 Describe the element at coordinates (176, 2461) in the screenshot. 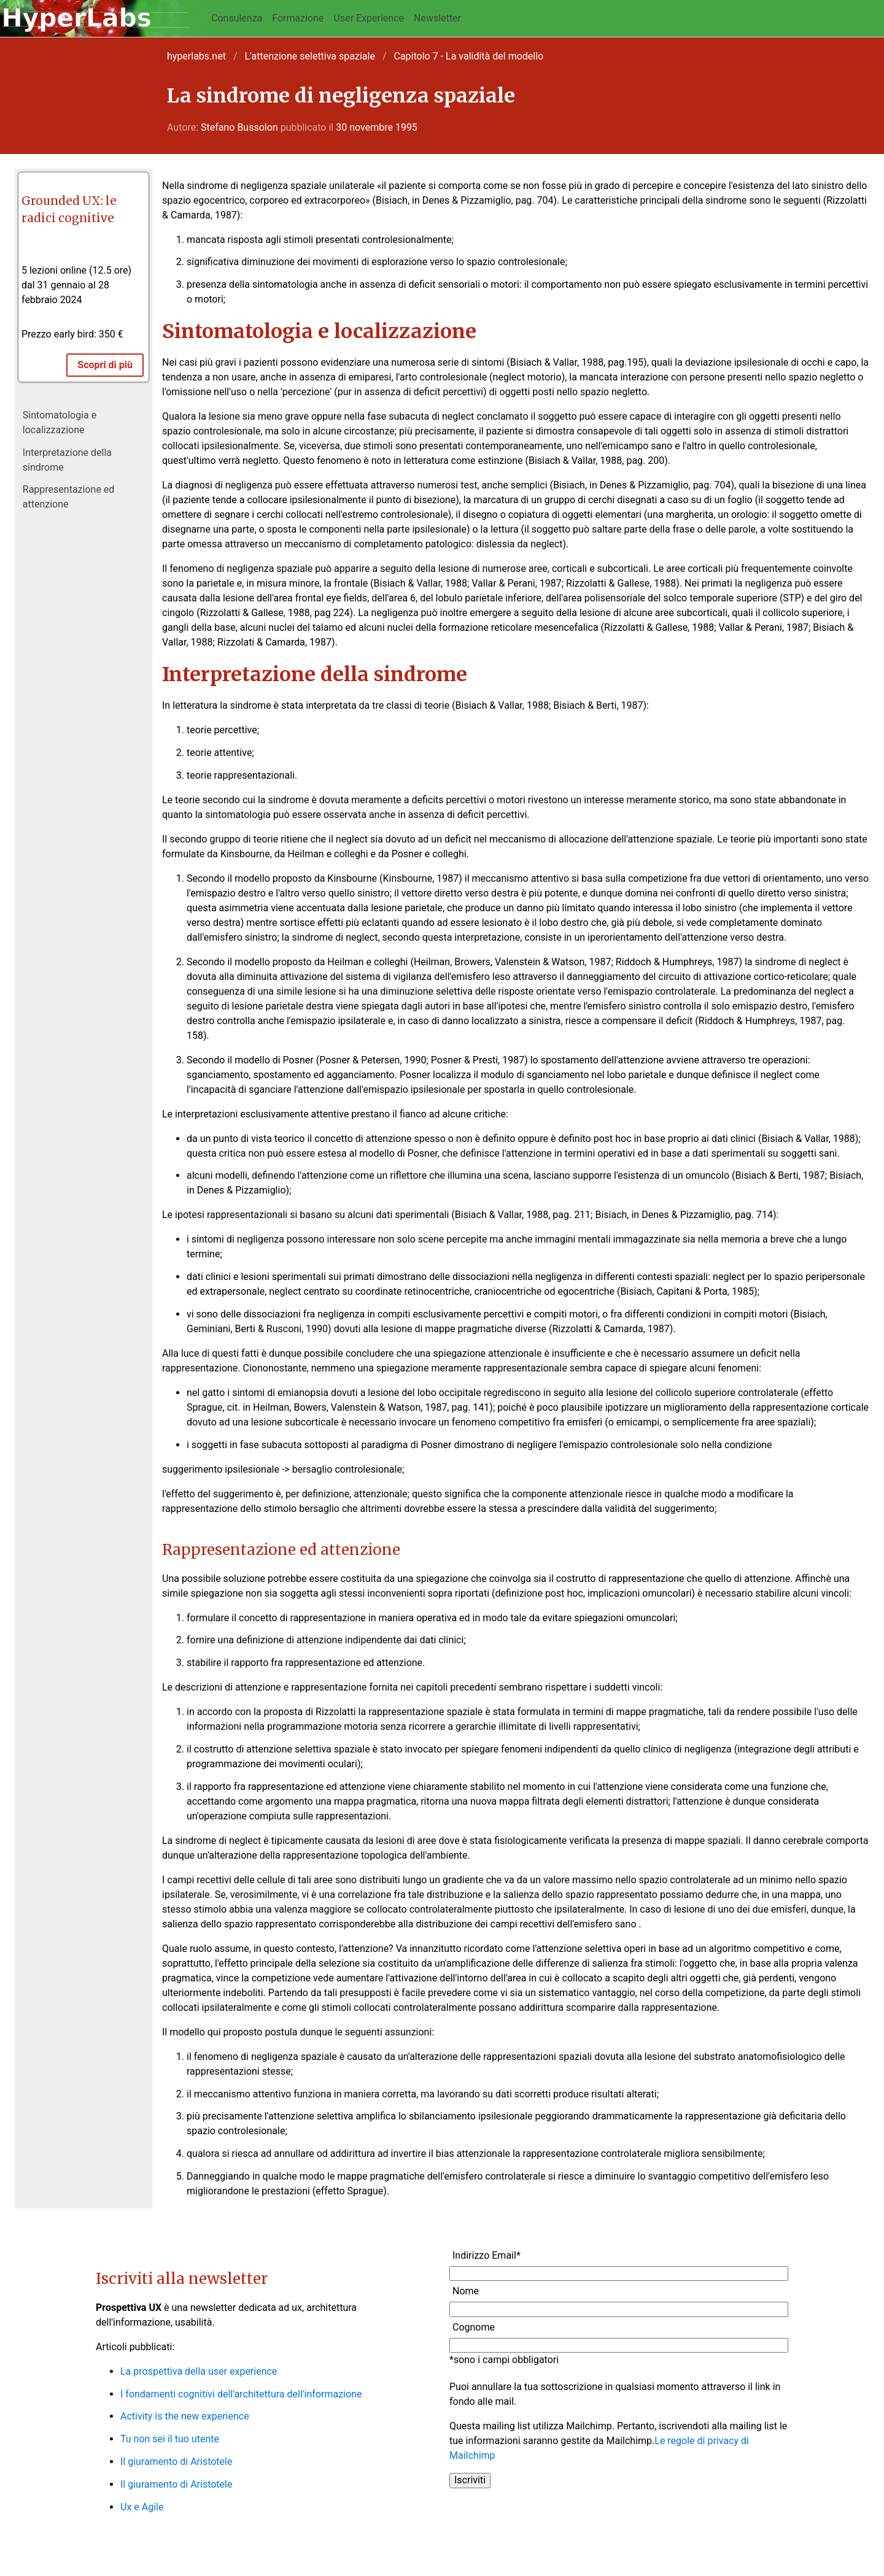

I see `Il giuramento di Aristotele` at that location.